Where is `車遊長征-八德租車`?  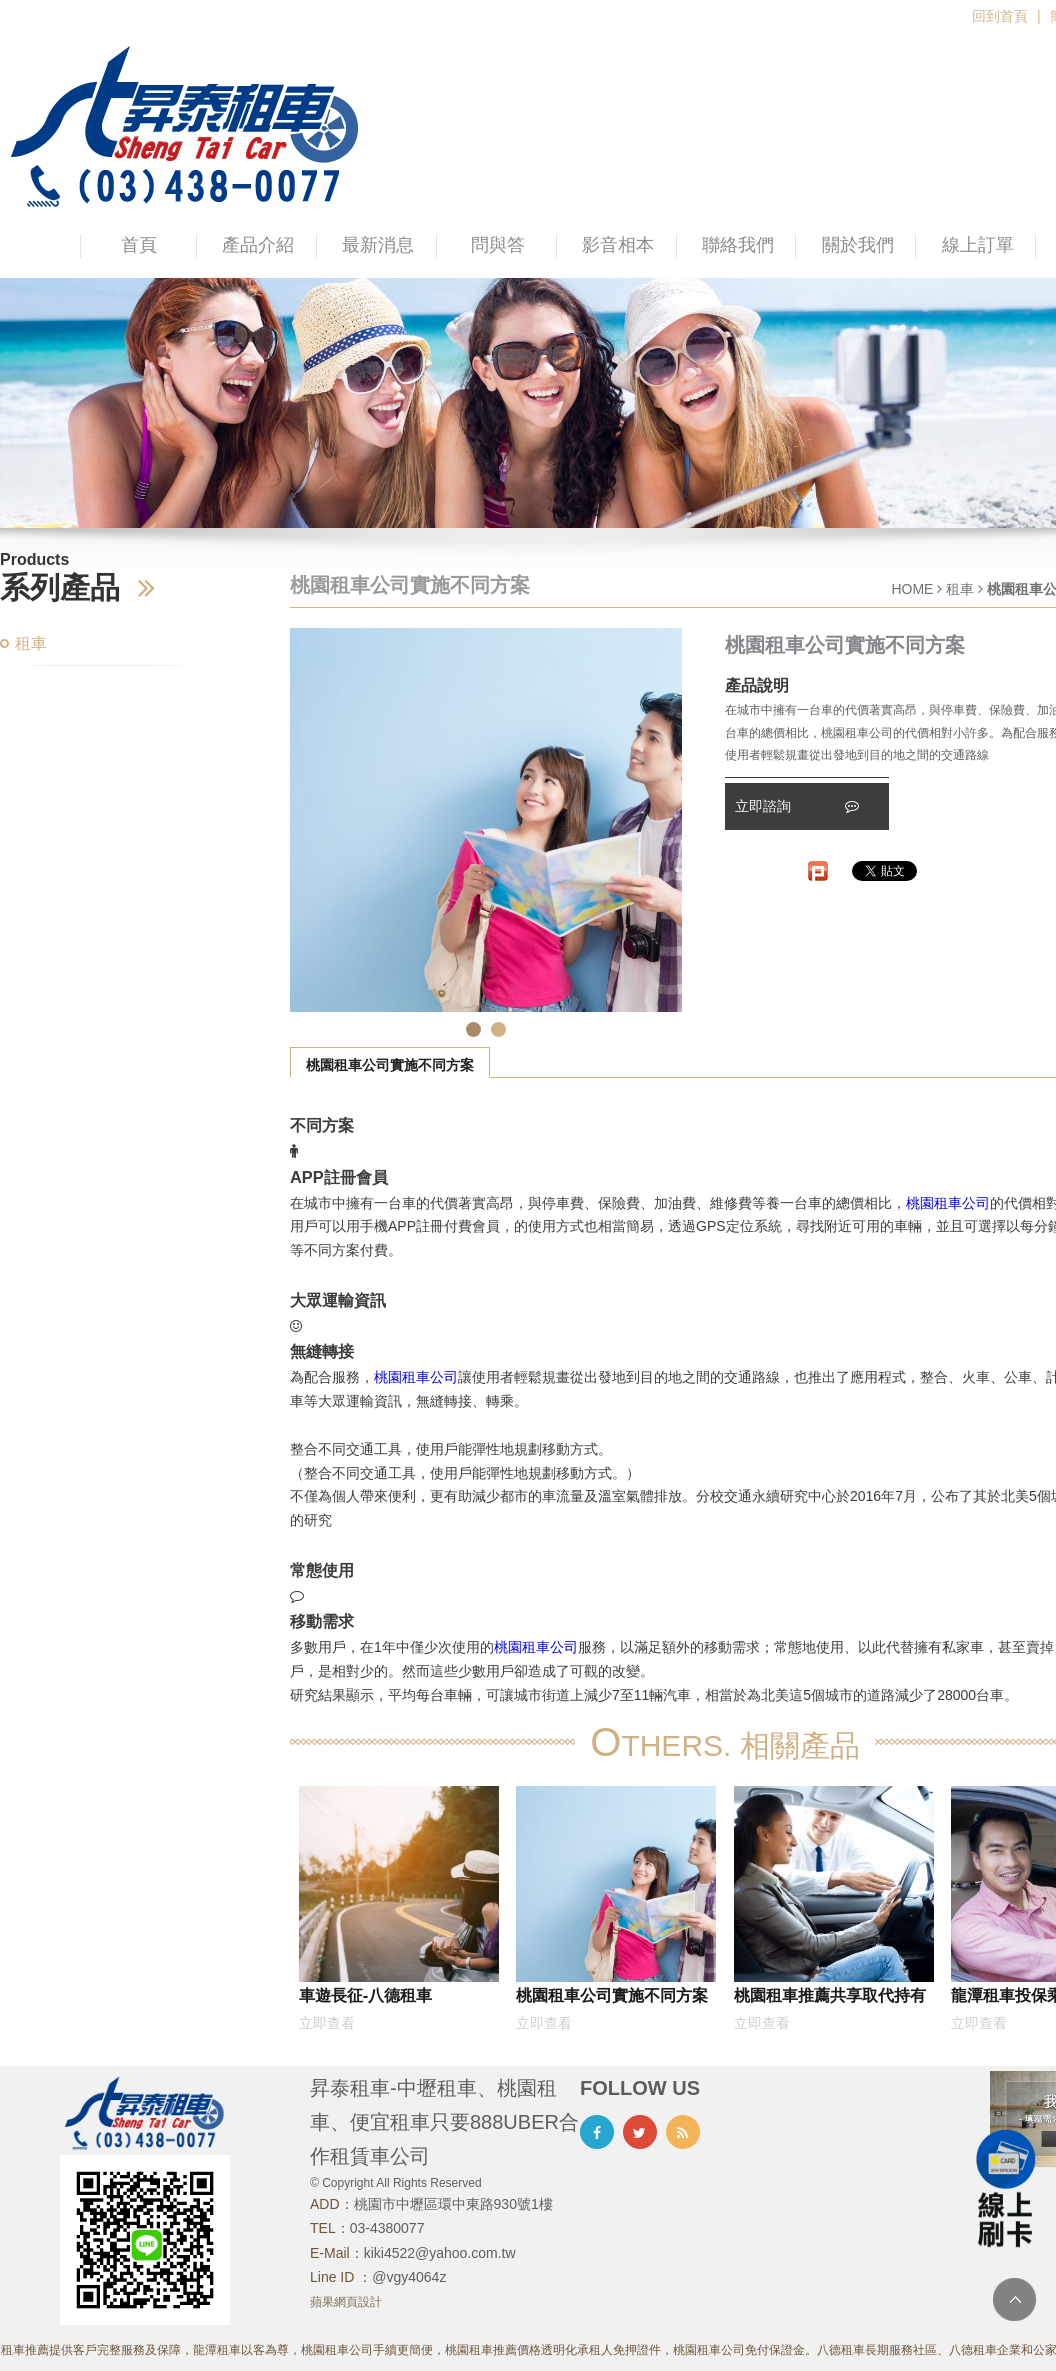 車遊長征-八德租車 is located at coordinates (365, 1995).